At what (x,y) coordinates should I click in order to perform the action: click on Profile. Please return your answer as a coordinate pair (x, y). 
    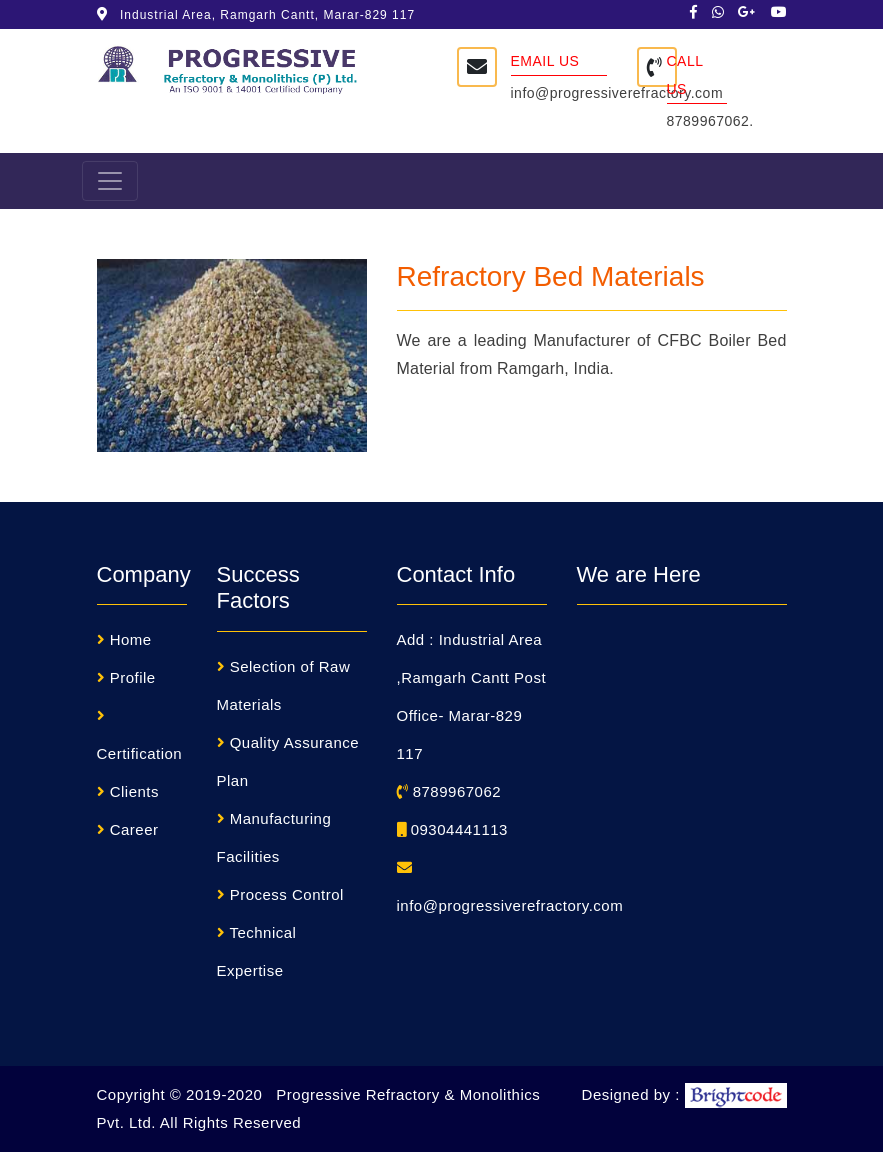
    Looking at the image, I should click on (133, 677).